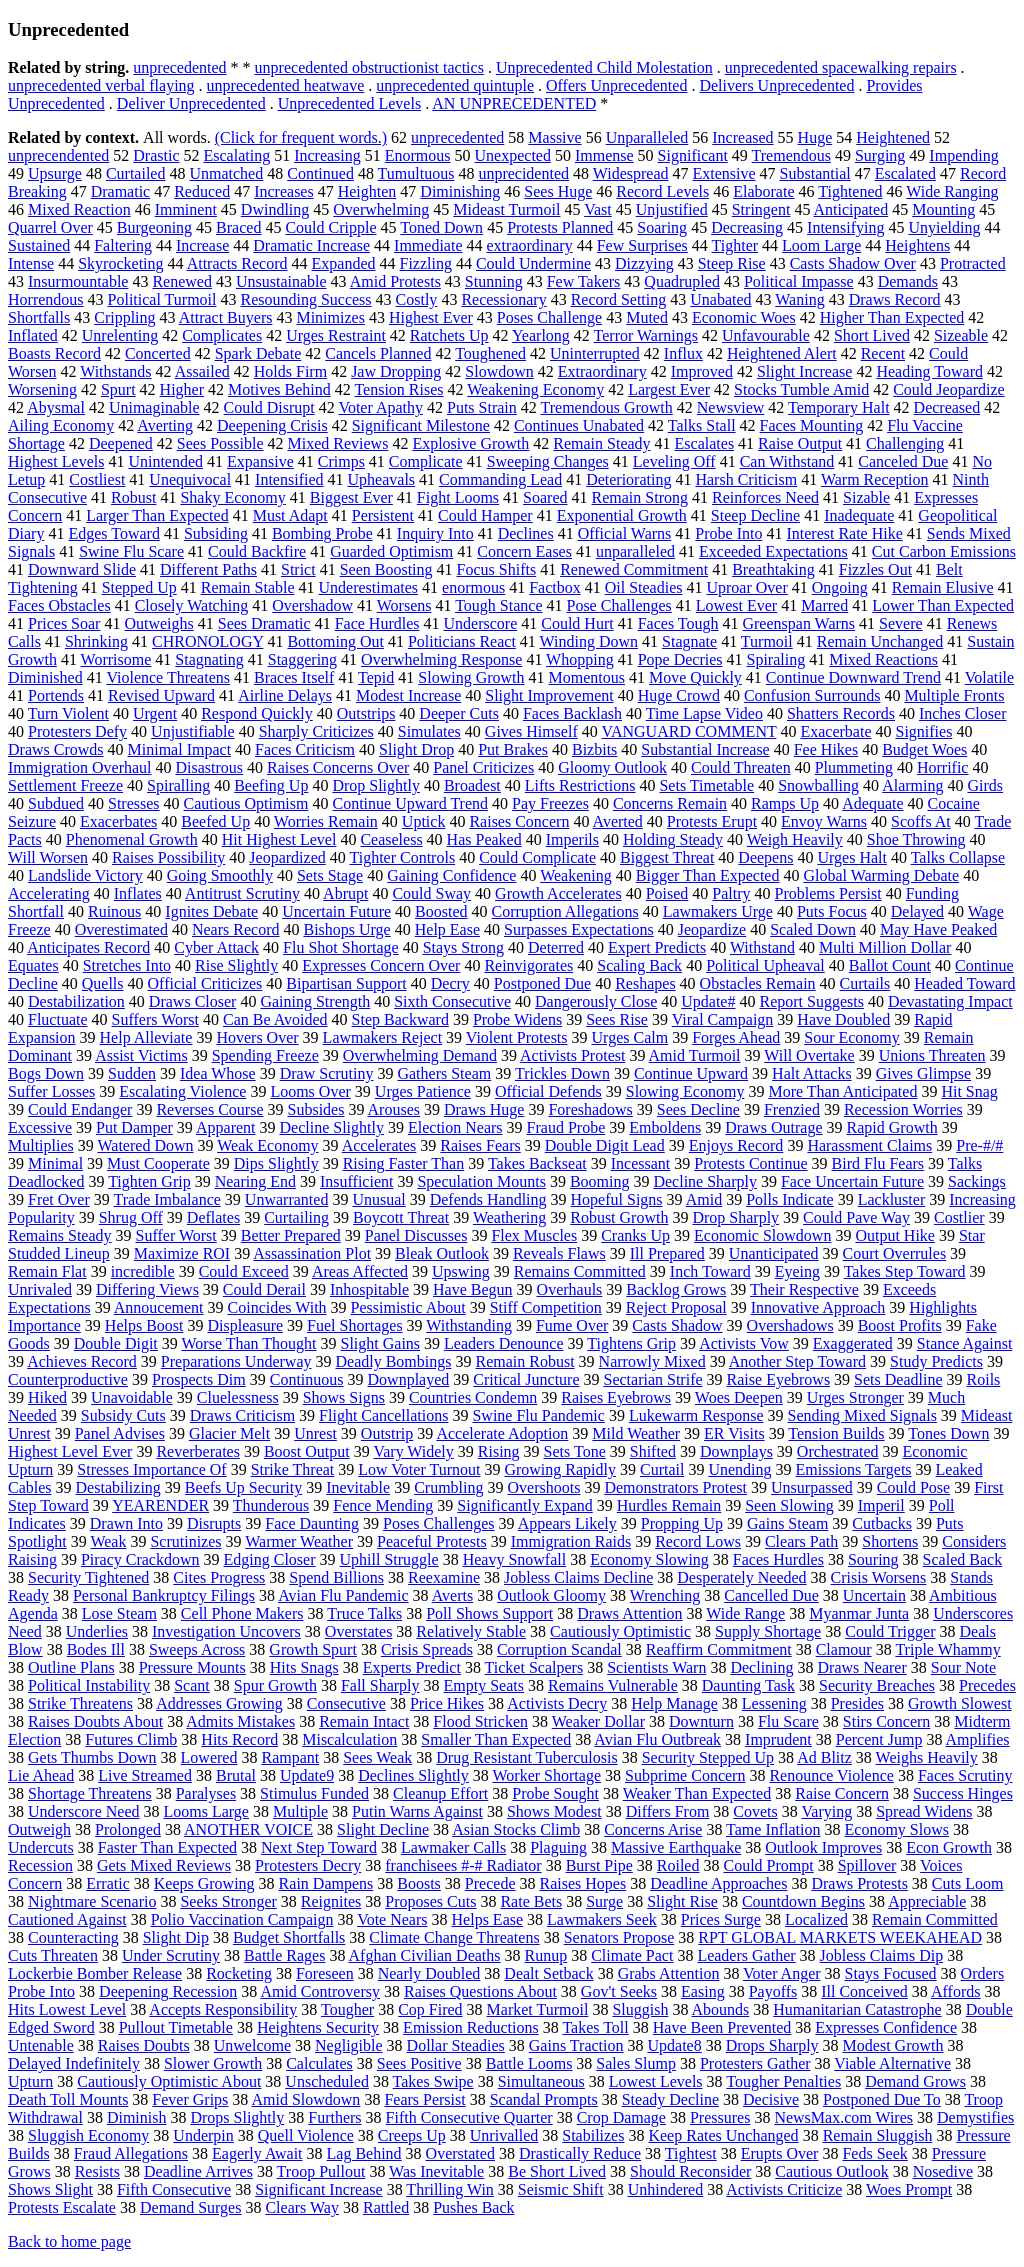  Describe the element at coordinates (750, 1163) in the screenshot. I see `Protests Continue` at that location.